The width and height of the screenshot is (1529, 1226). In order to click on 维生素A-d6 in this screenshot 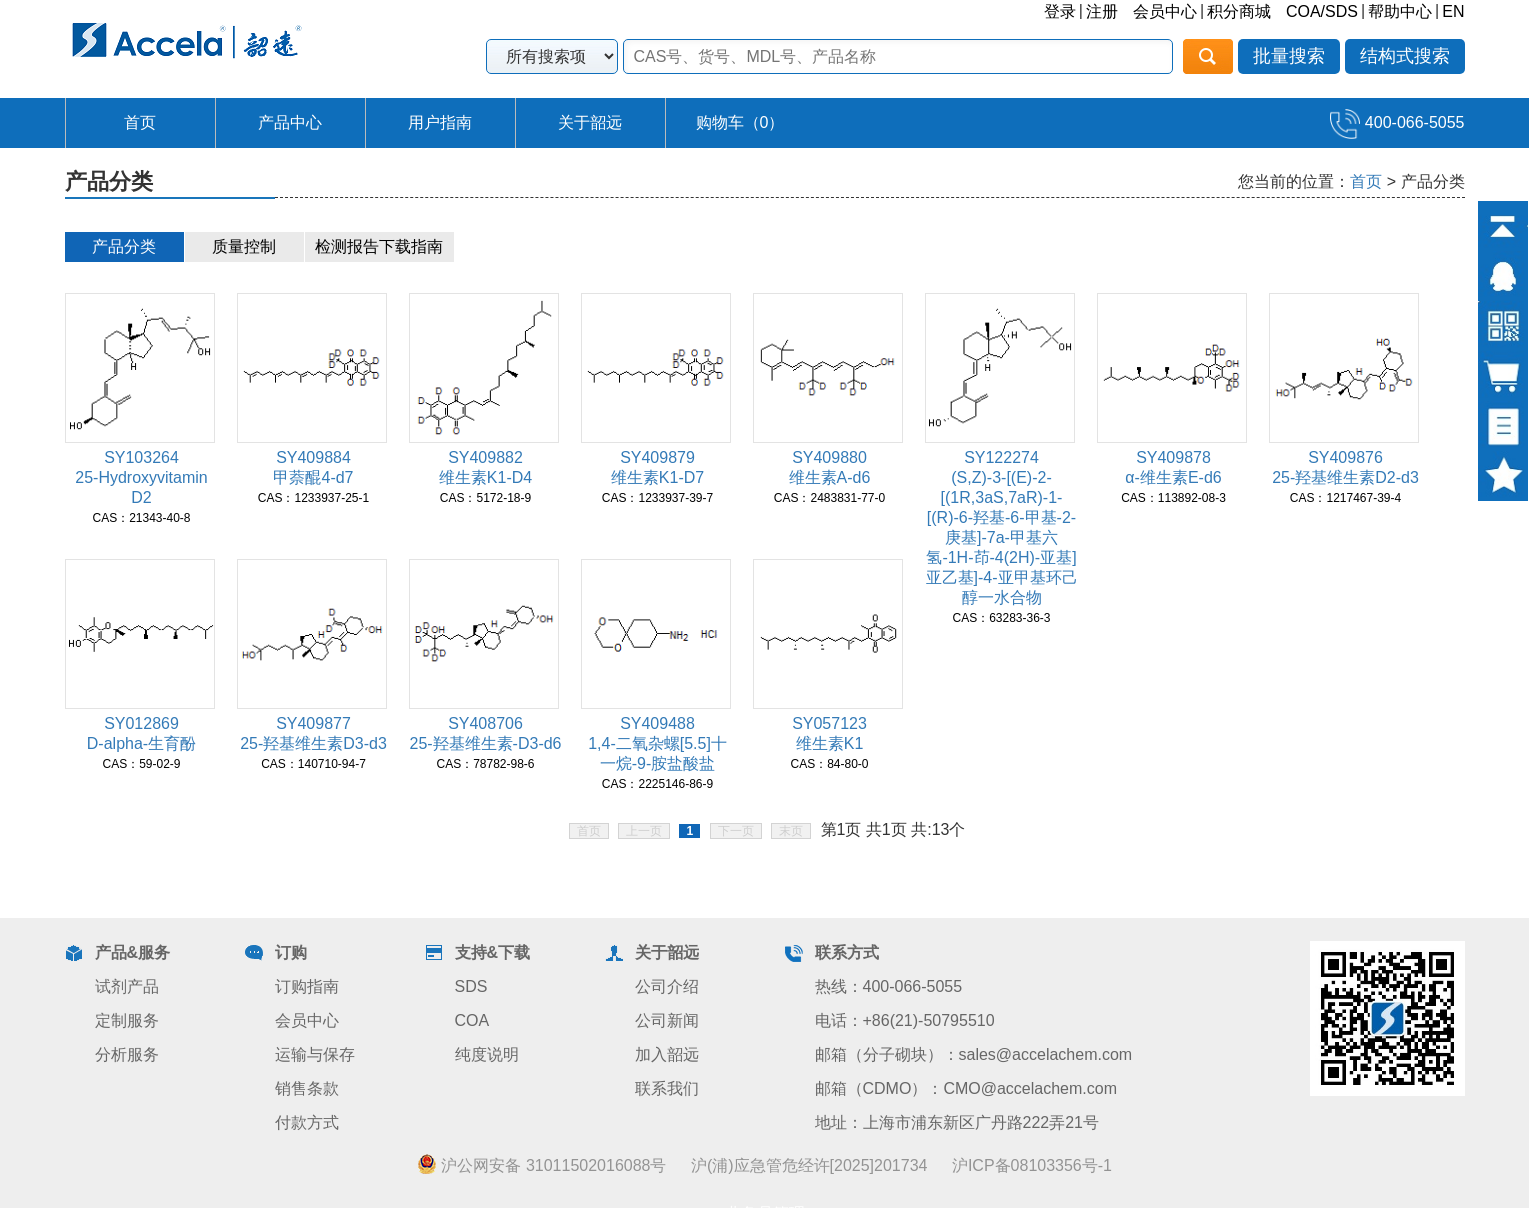, I will do `click(830, 477)`.